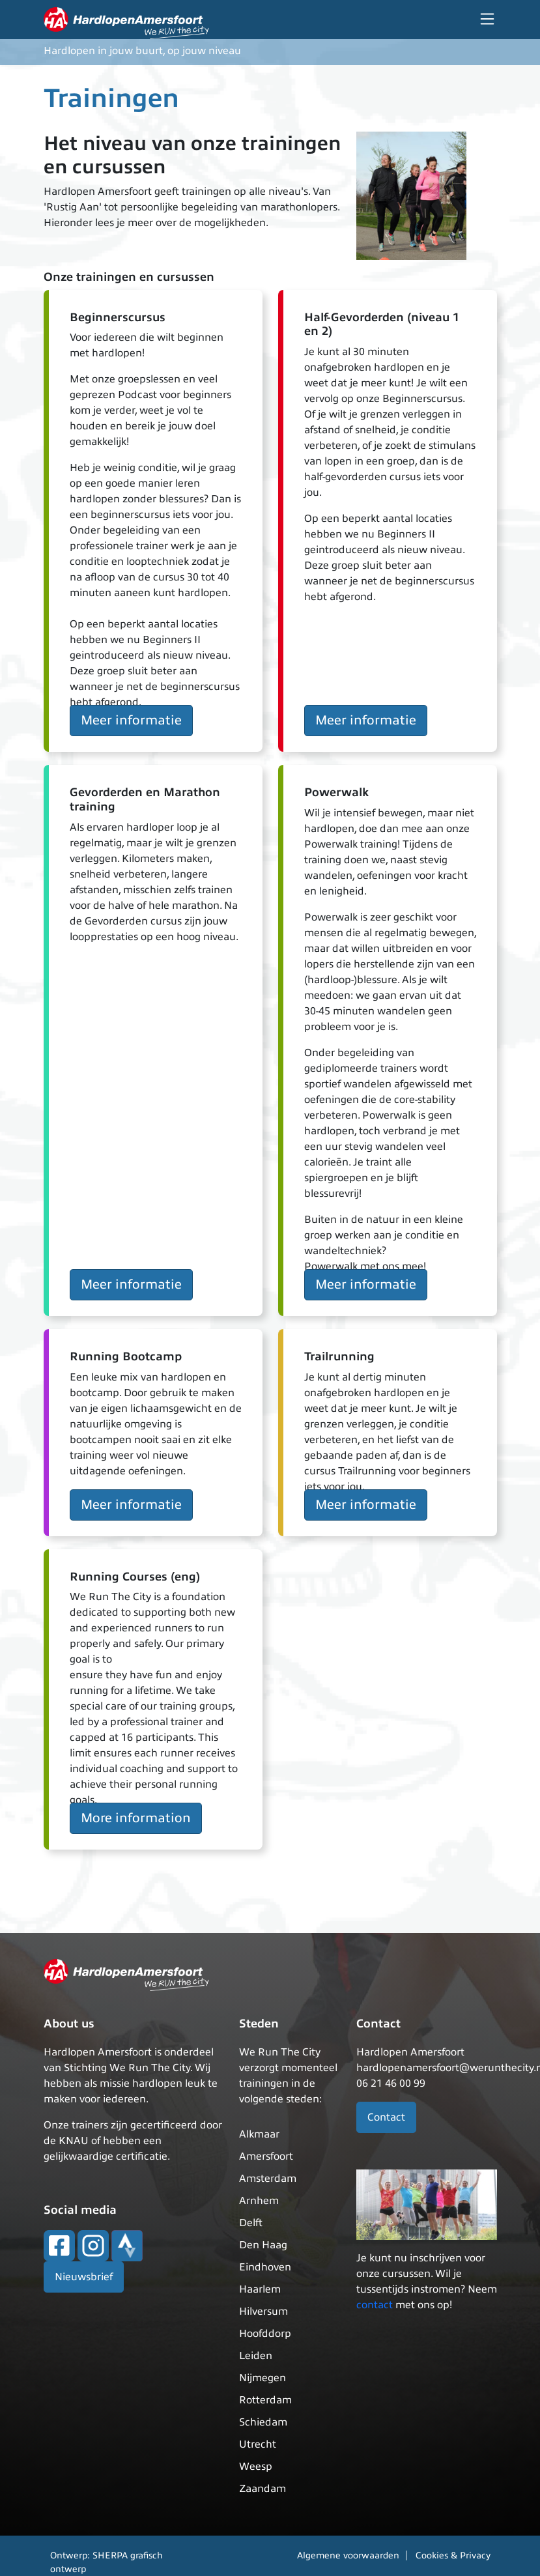  What do you see at coordinates (265, 2400) in the screenshot?
I see `Rotterdam` at bounding box center [265, 2400].